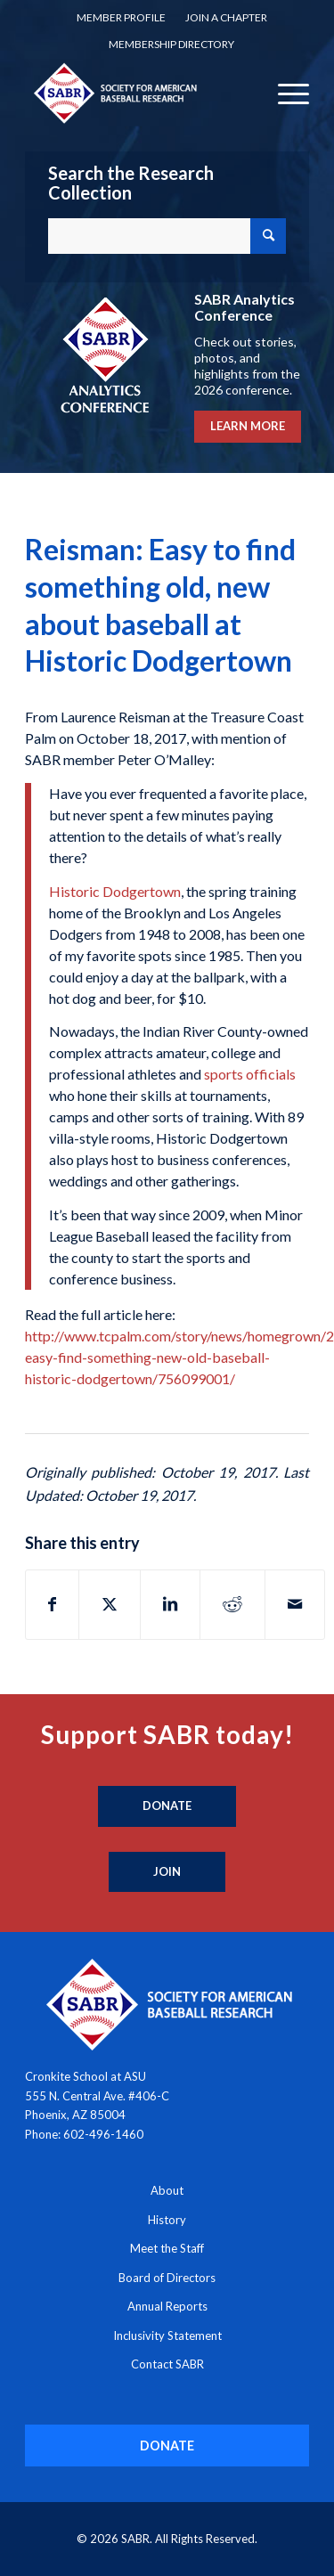 The height and width of the screenshot is (2576, 334). Describe the element at coordinates (109, 1604) in the screenshot. I see `[Share on X]` at that location.